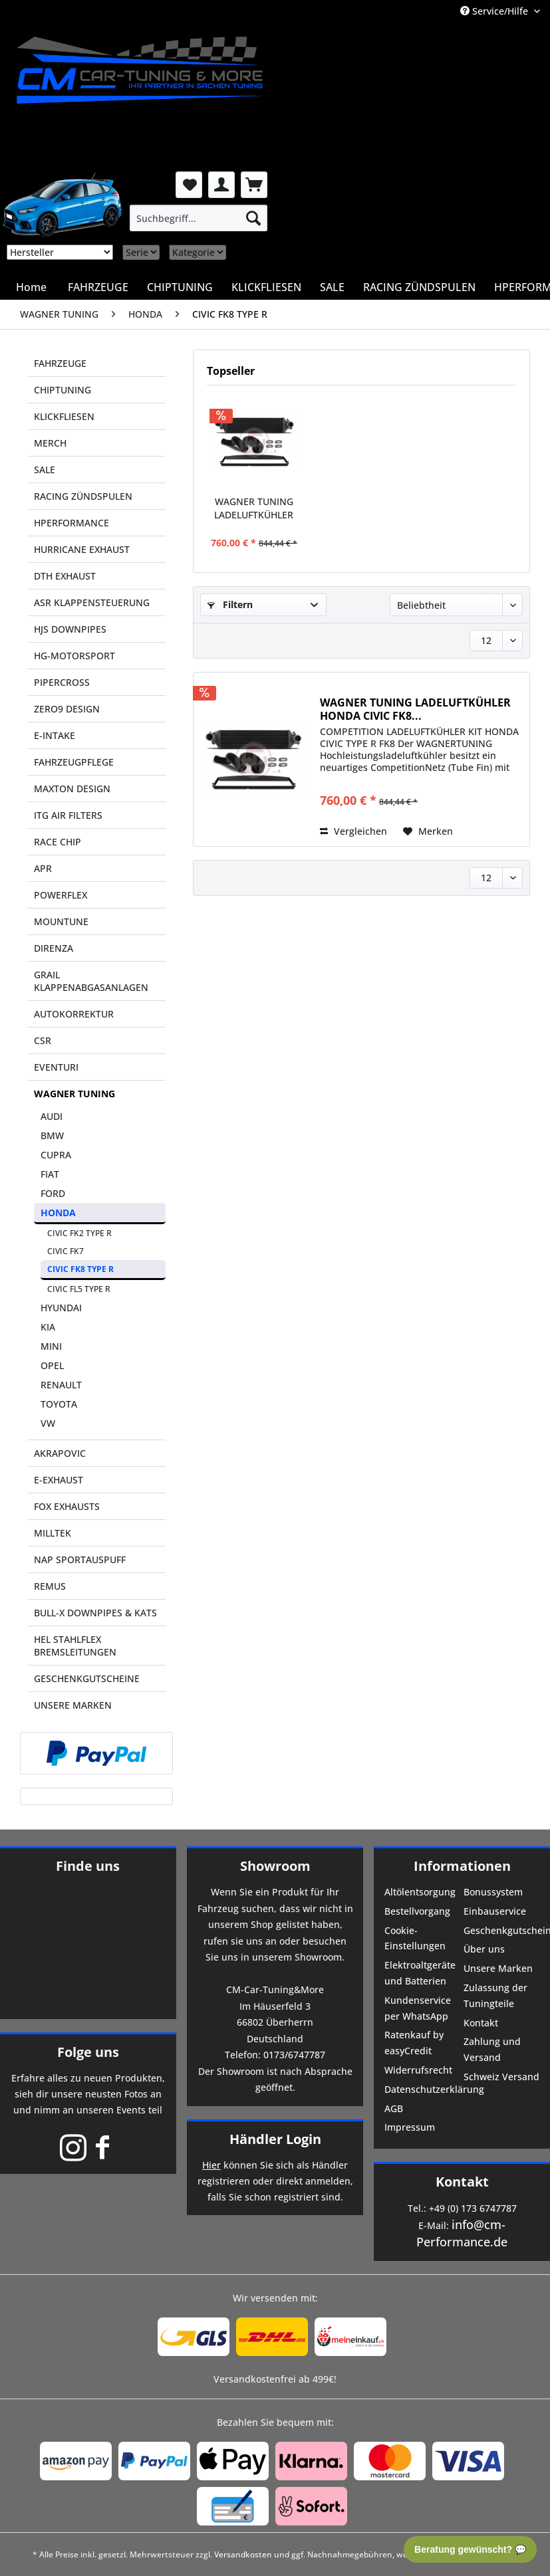 Image resolution: width=550 pixels, height=2576 pixels. I want to click on DTH EXHAUST, so click(65, 576).